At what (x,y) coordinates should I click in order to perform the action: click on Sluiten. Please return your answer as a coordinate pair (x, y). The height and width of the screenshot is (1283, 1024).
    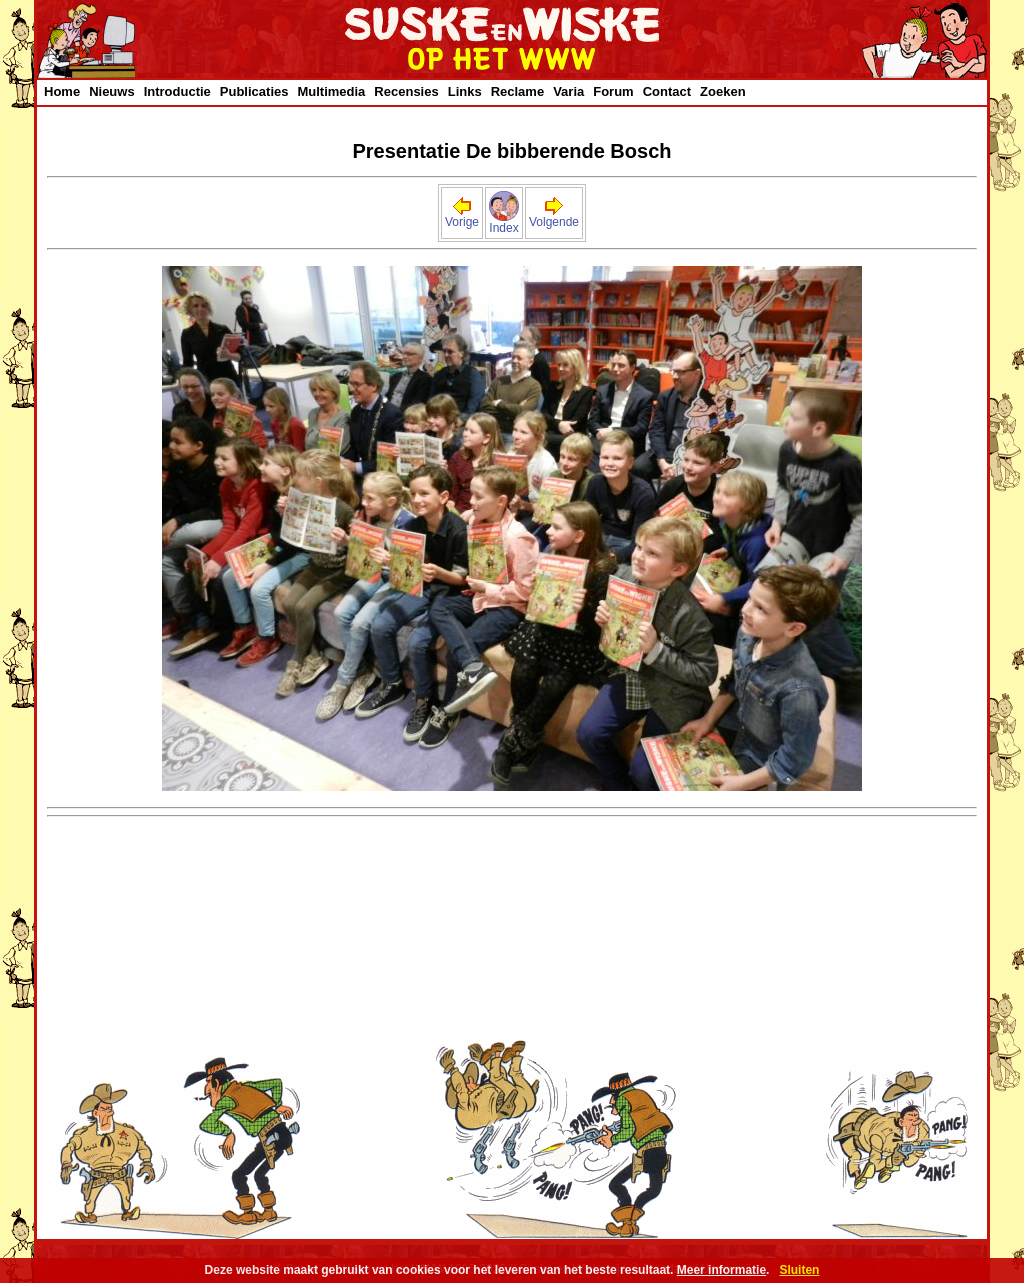
    Looking at the image, I should click on (799, 1270).